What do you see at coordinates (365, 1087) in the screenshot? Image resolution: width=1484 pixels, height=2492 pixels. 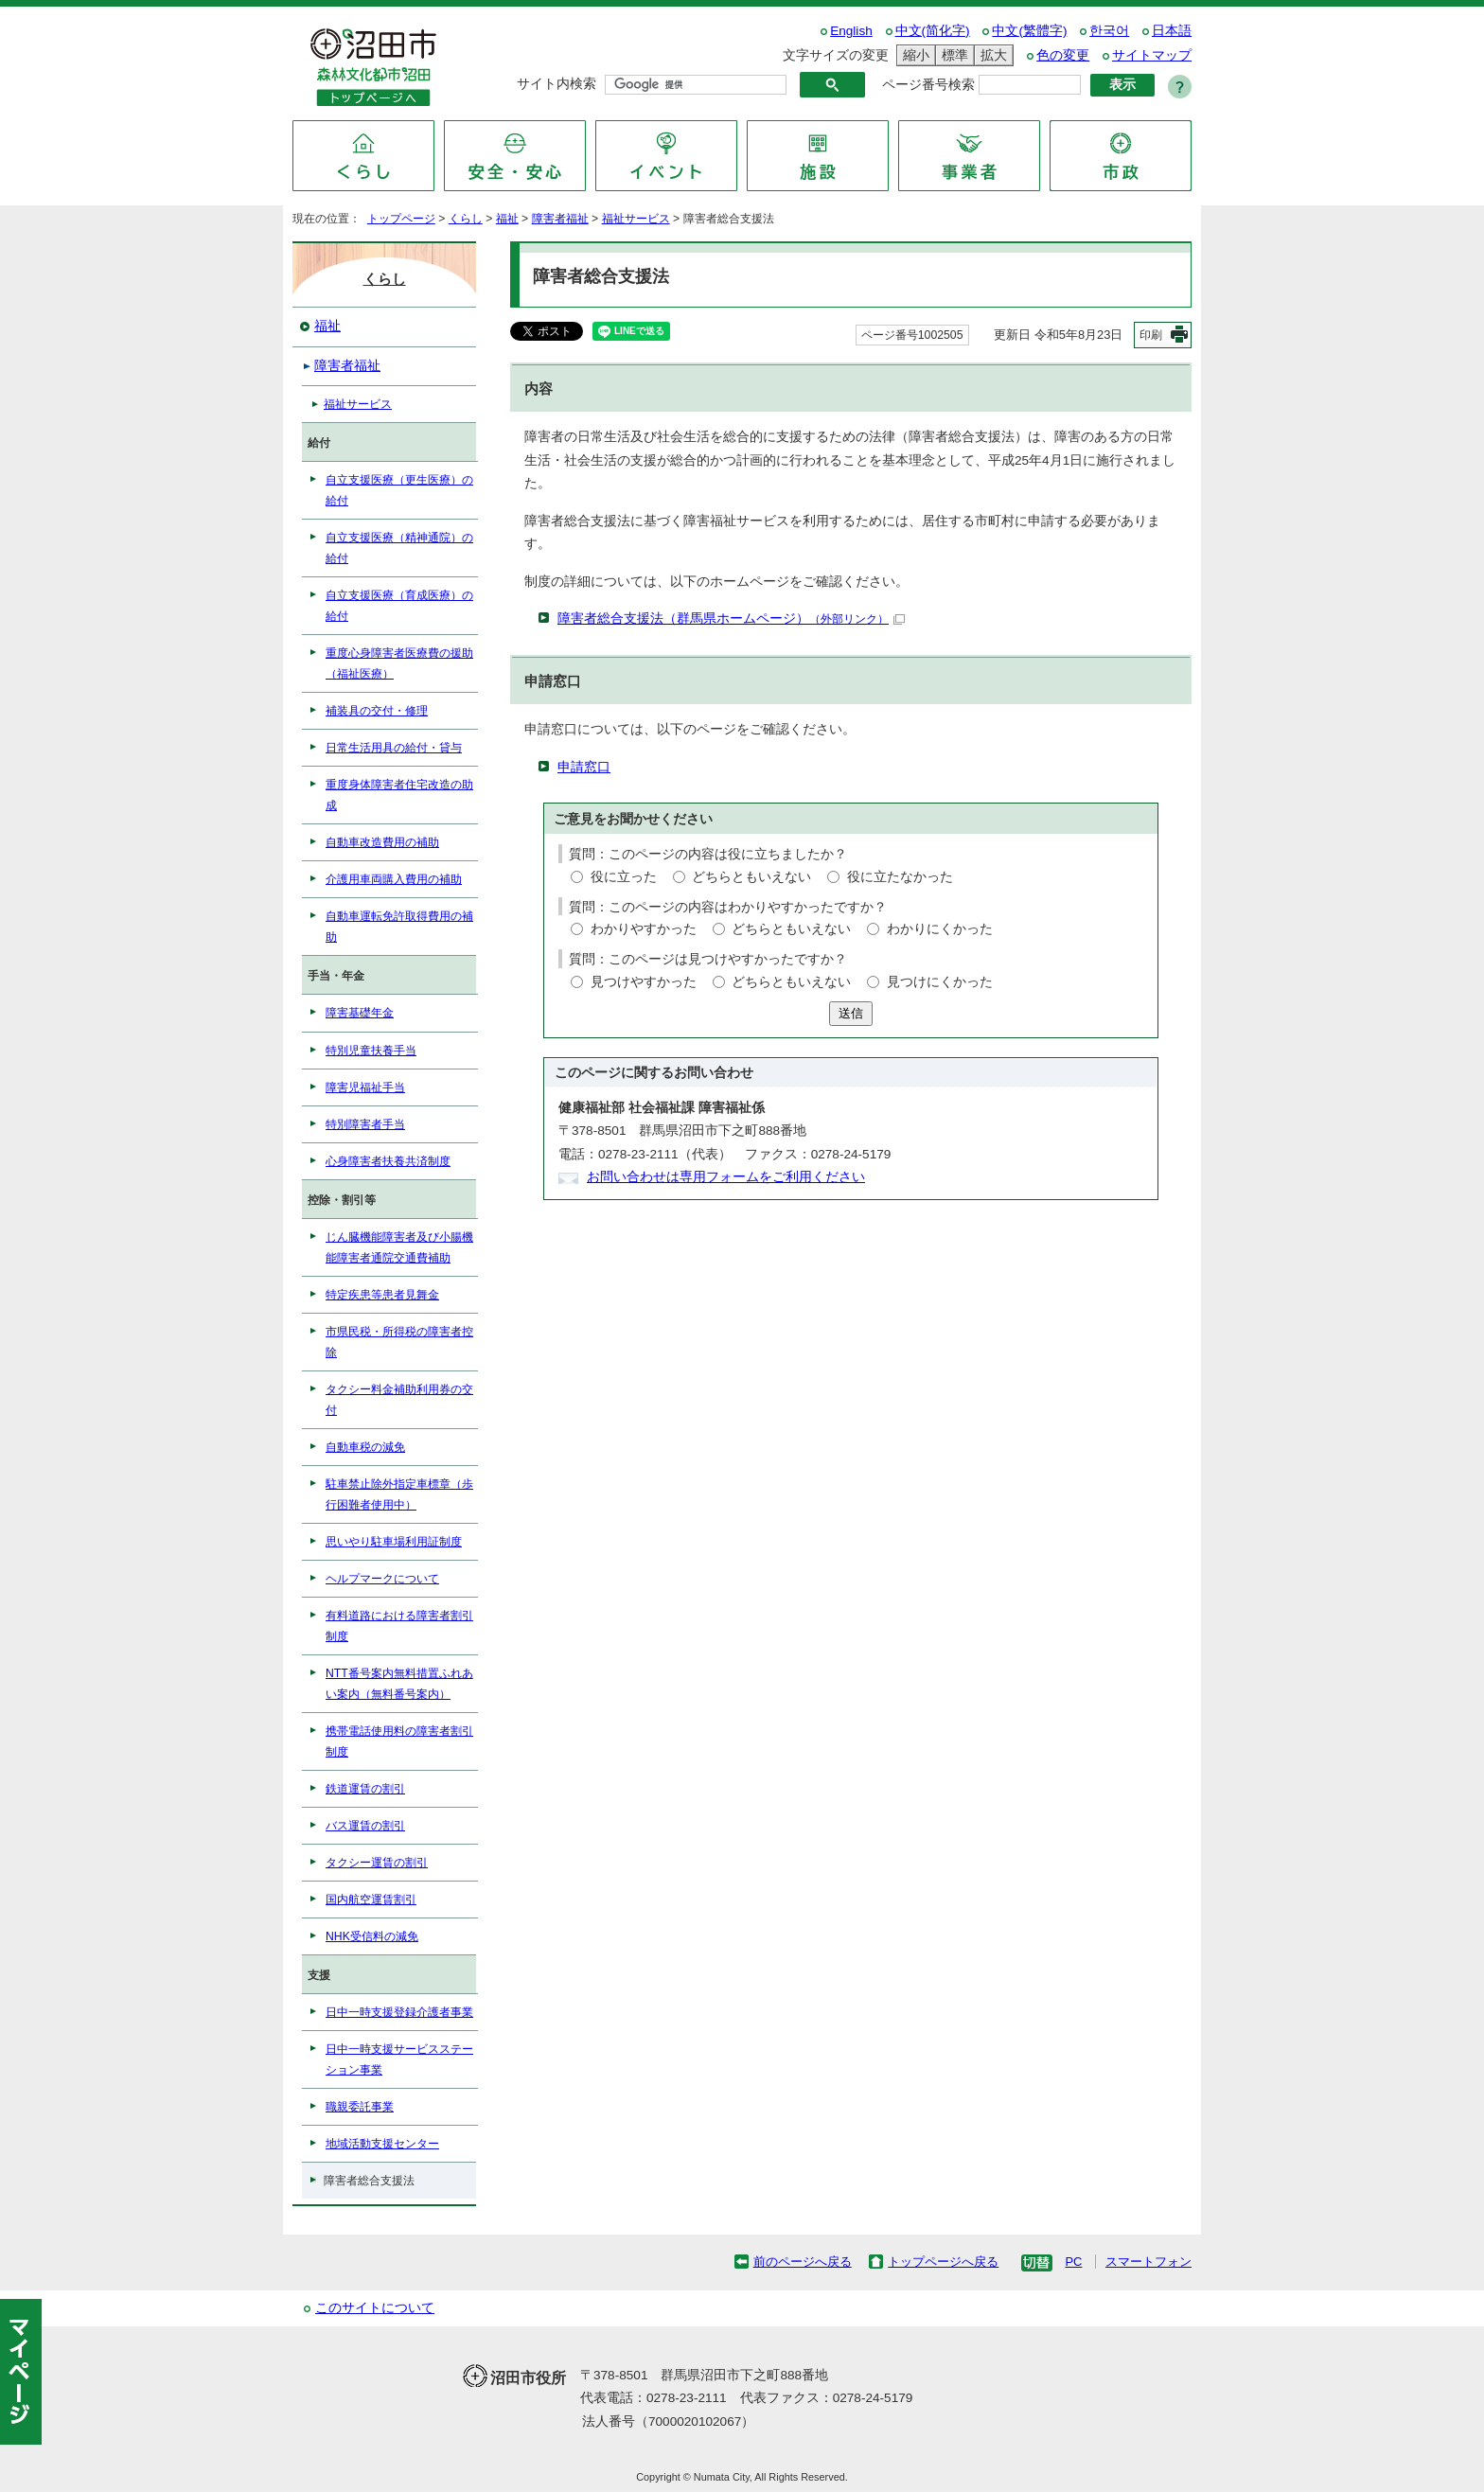 I see `障害児福祉手当` at bounding box center [365, 1087].